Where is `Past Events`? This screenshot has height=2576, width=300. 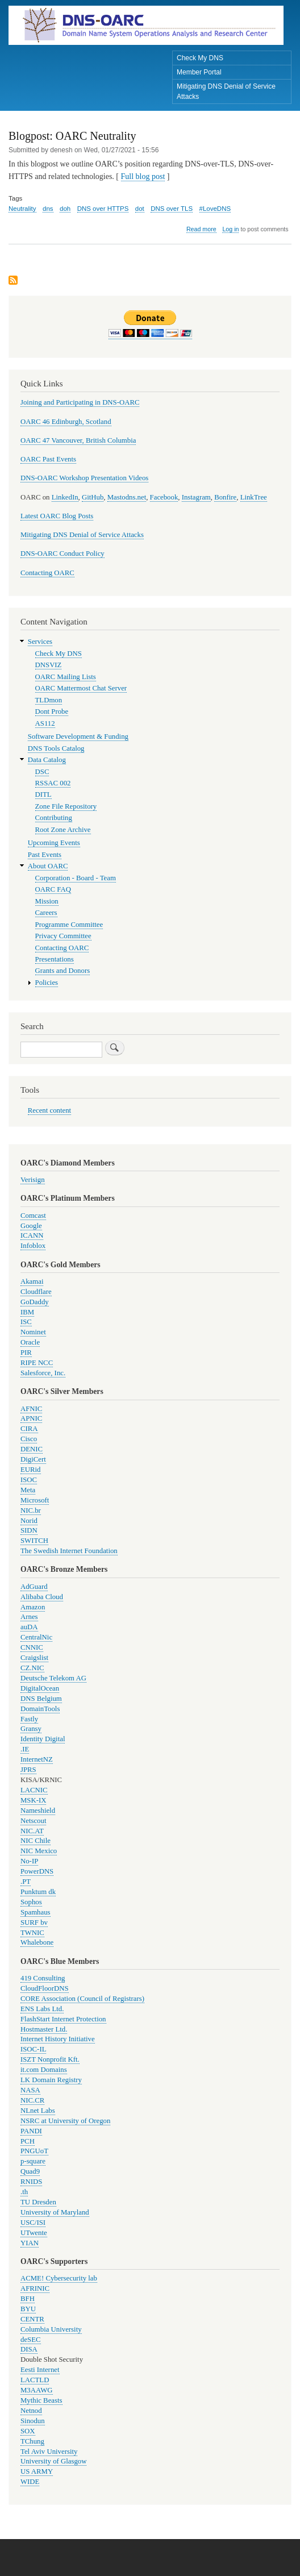
Past Events is located at coordinates (44, 855).